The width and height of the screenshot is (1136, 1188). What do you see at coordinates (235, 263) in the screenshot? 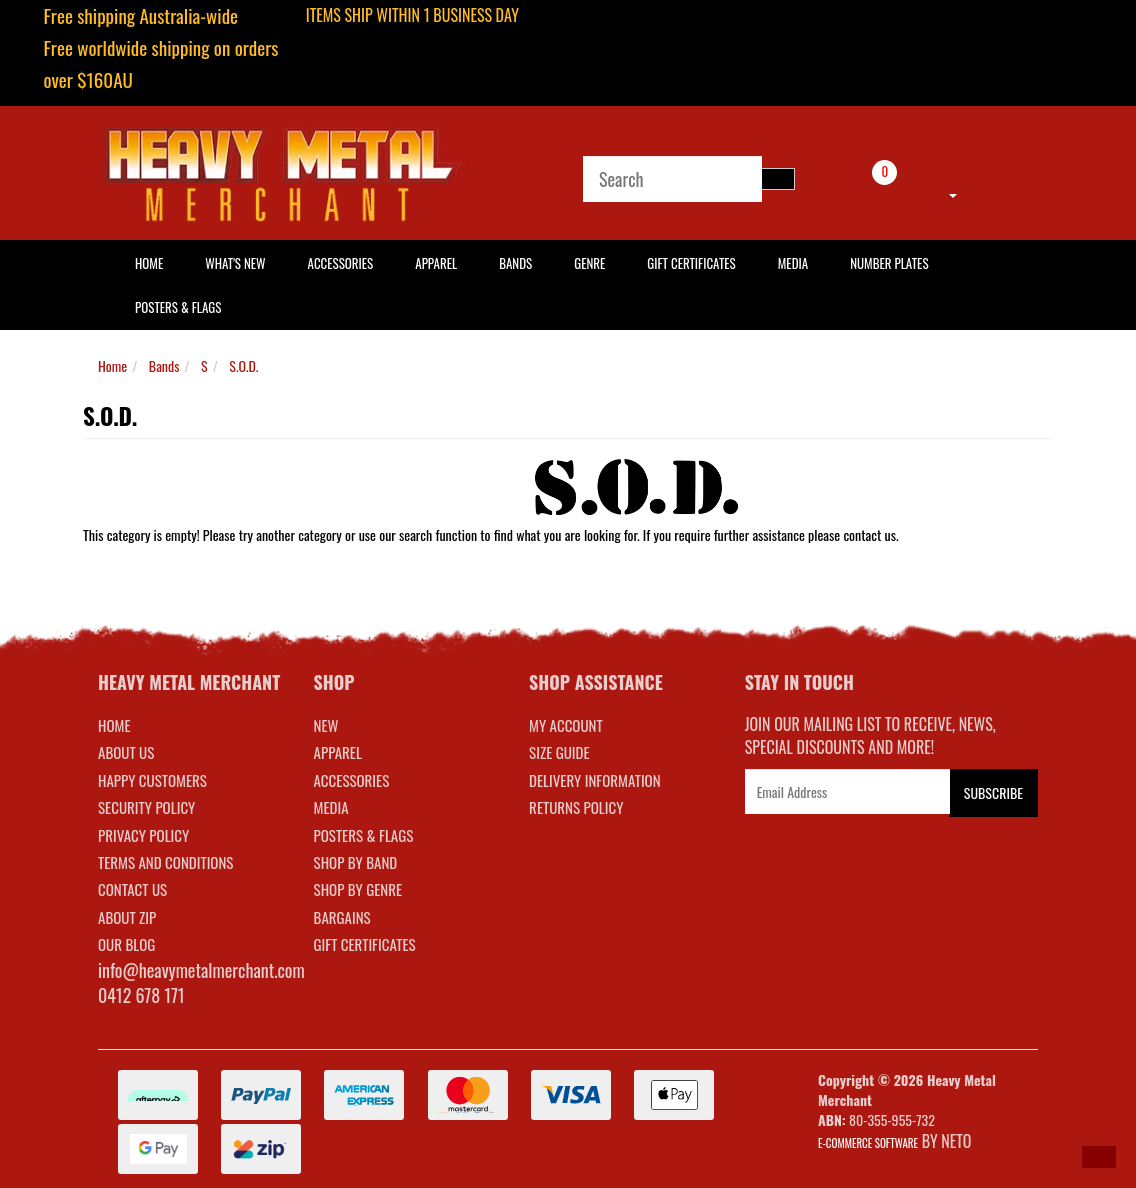
I see `What's New` at bounding box center [235, 263].